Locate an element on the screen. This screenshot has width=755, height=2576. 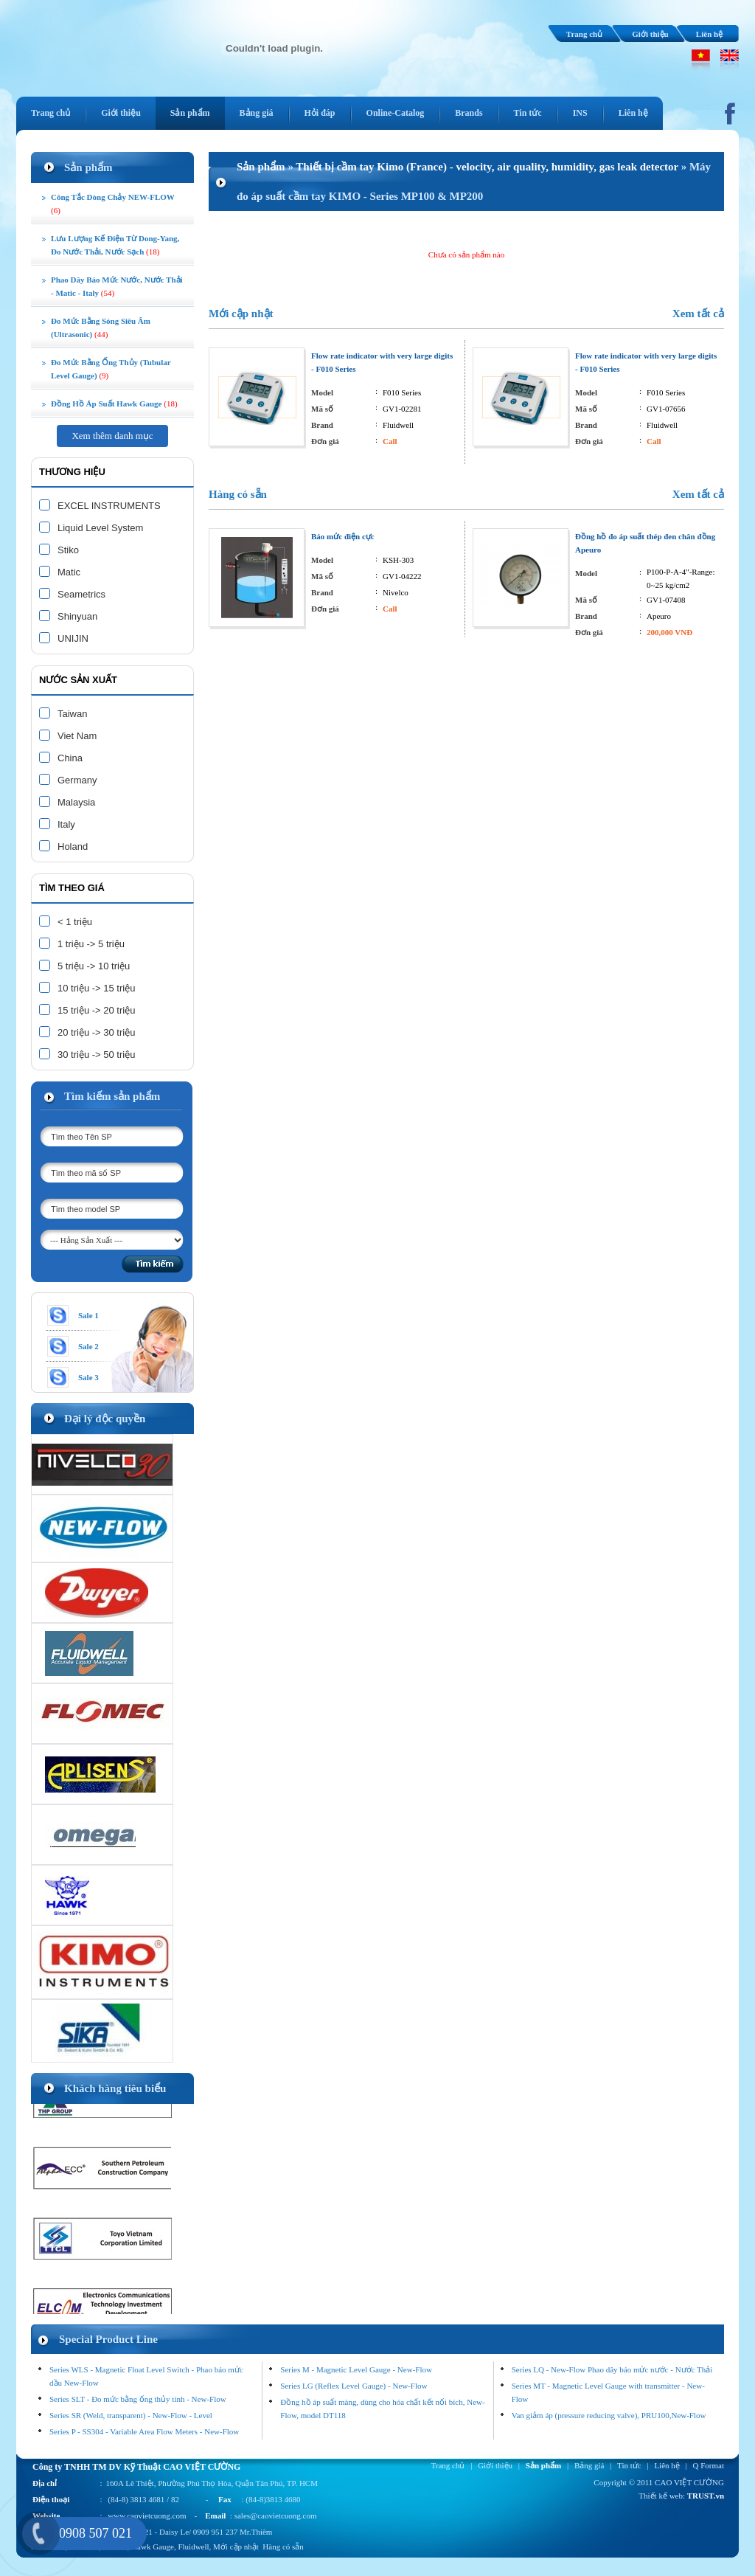
Liên hệ is located at coordinates (709, 34).